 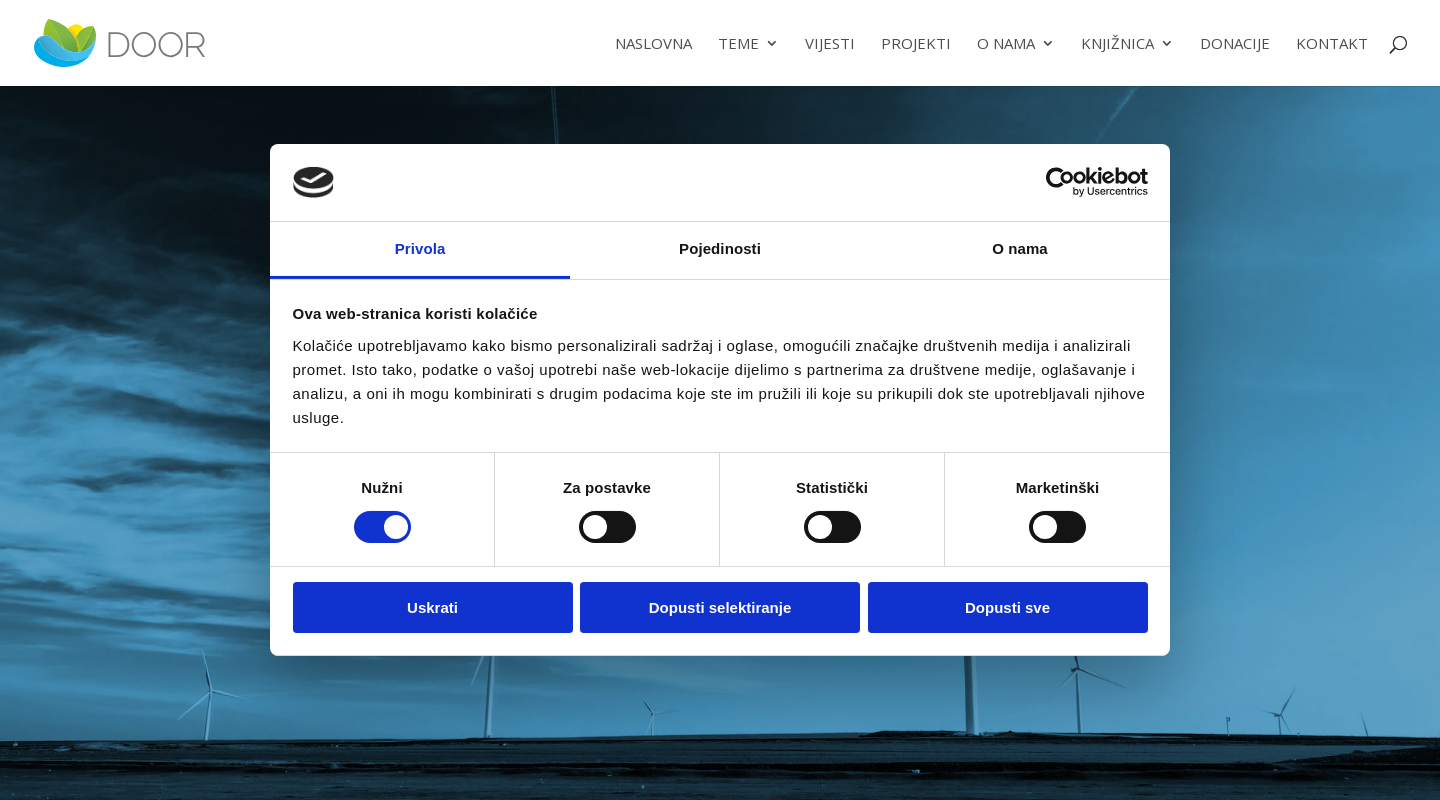 I want to click on Projekti, so click(x=916, y=44).